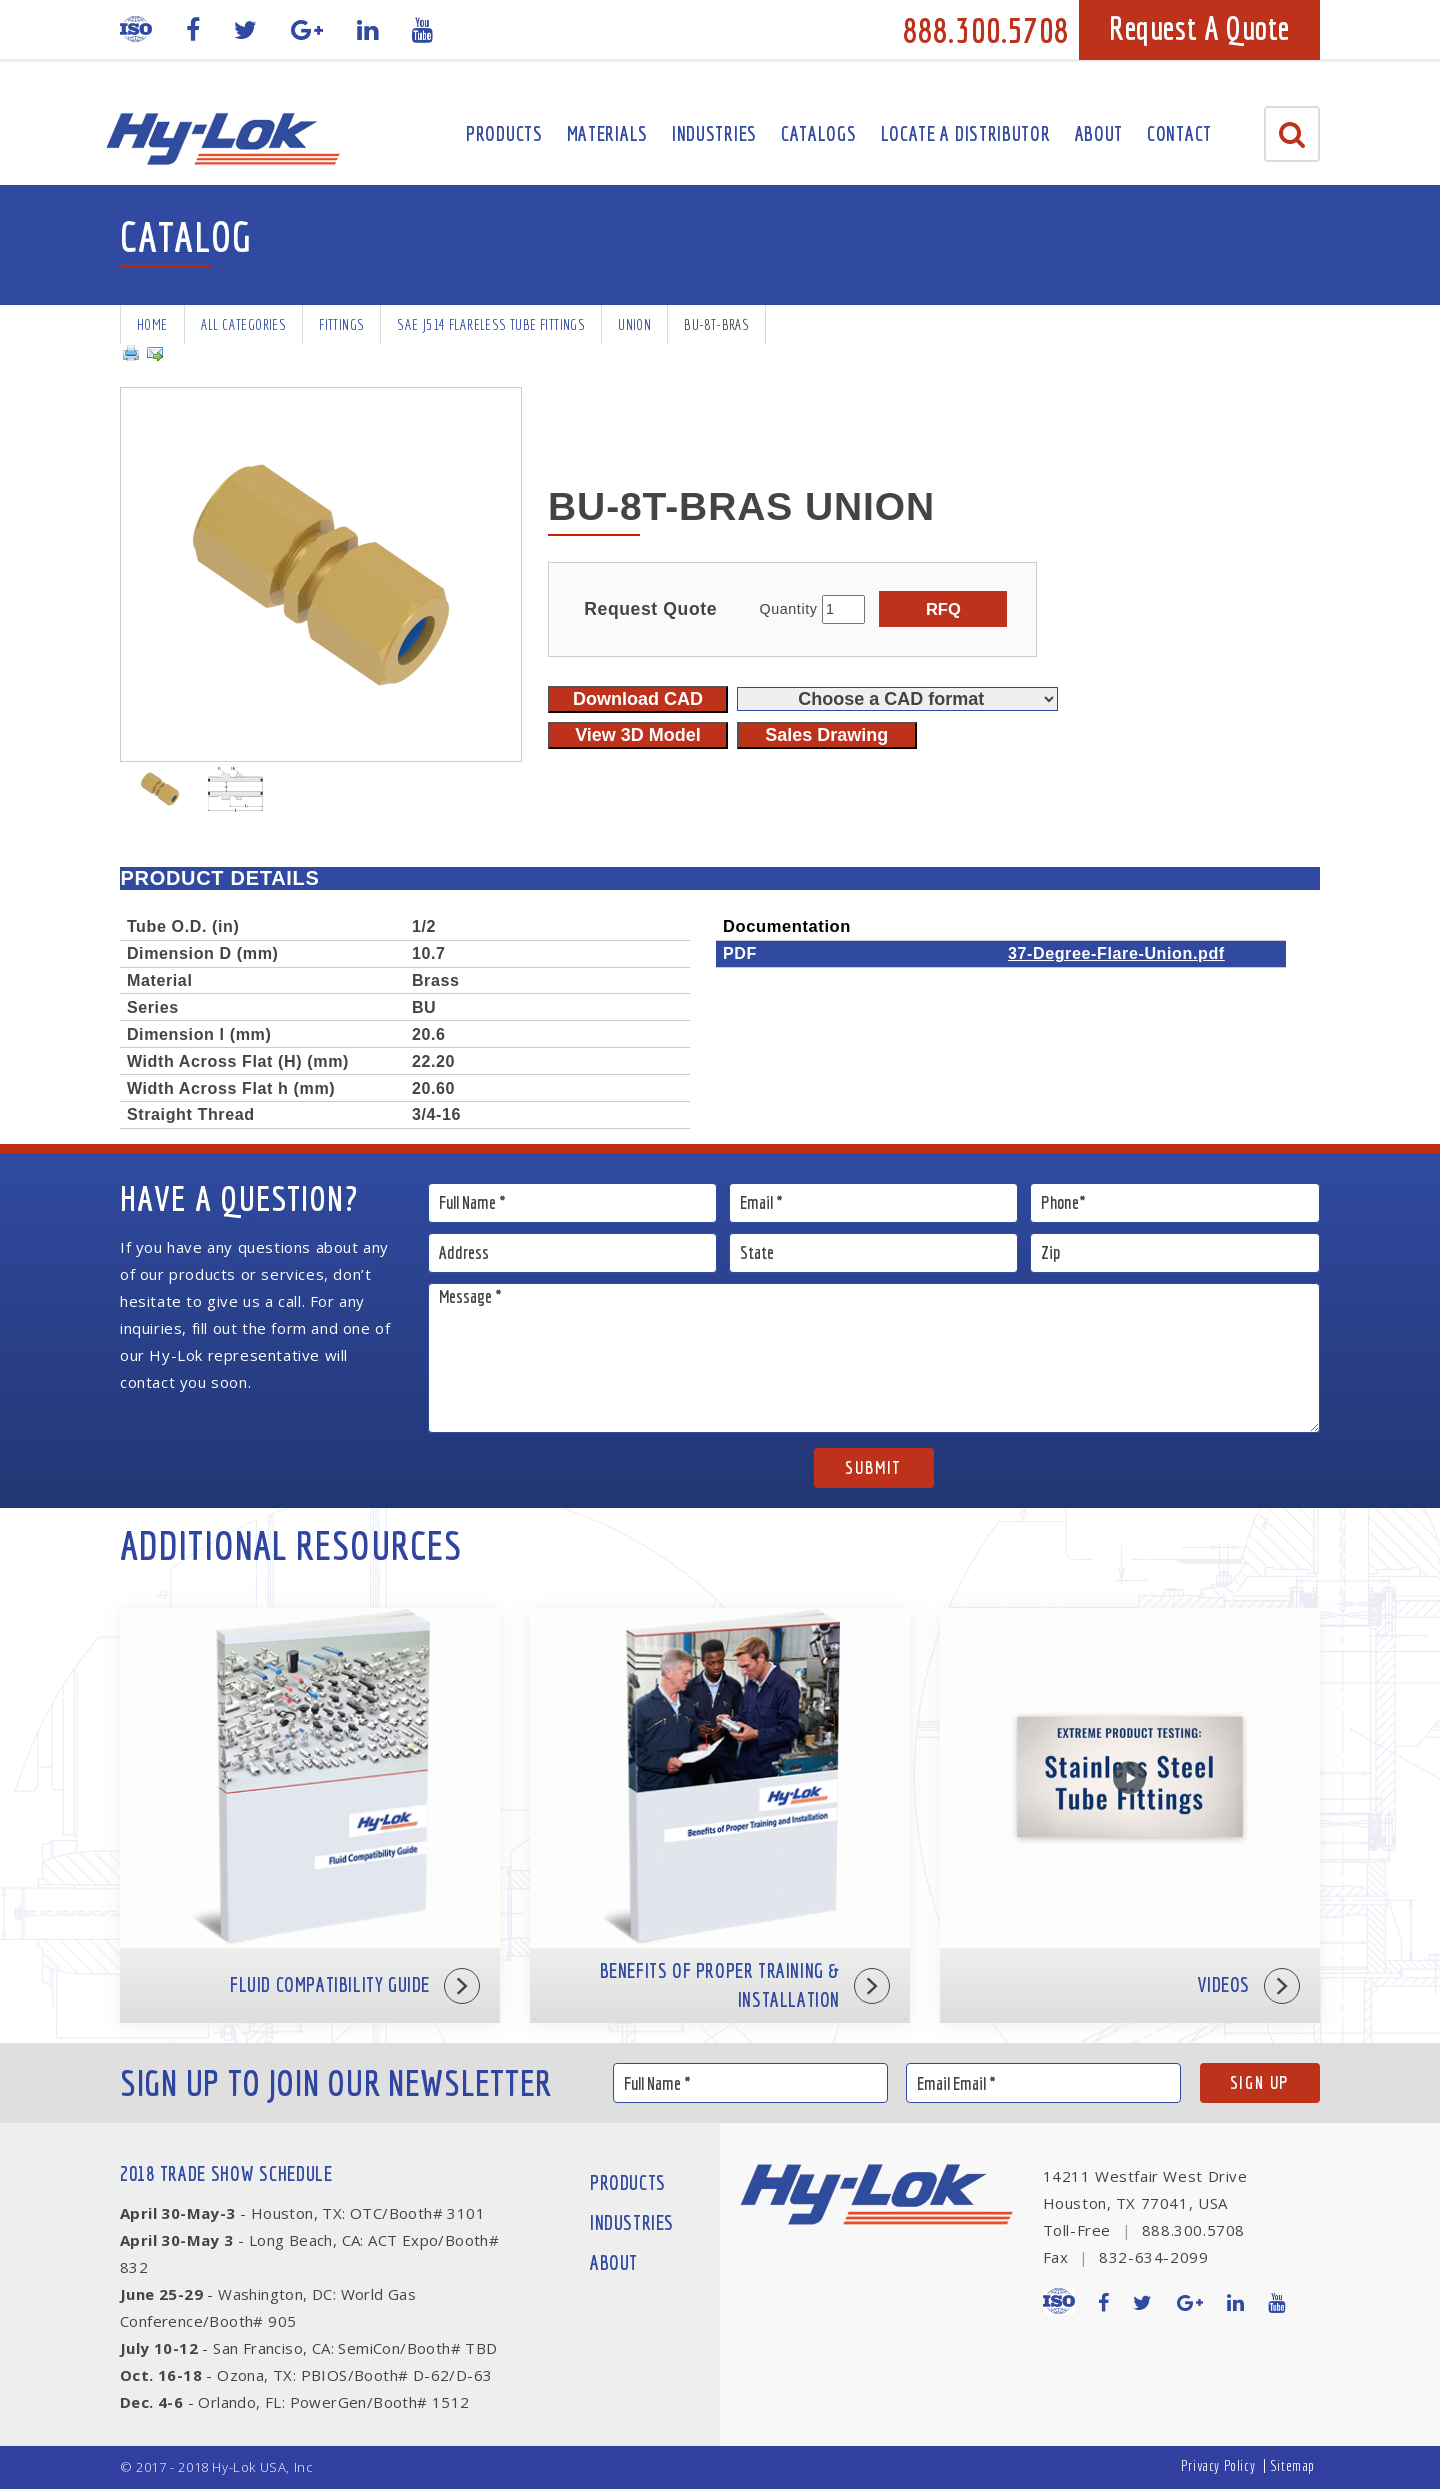  Describe the element at coordinates (1179, 133) in the screenshot. I see `Contact` at that location.